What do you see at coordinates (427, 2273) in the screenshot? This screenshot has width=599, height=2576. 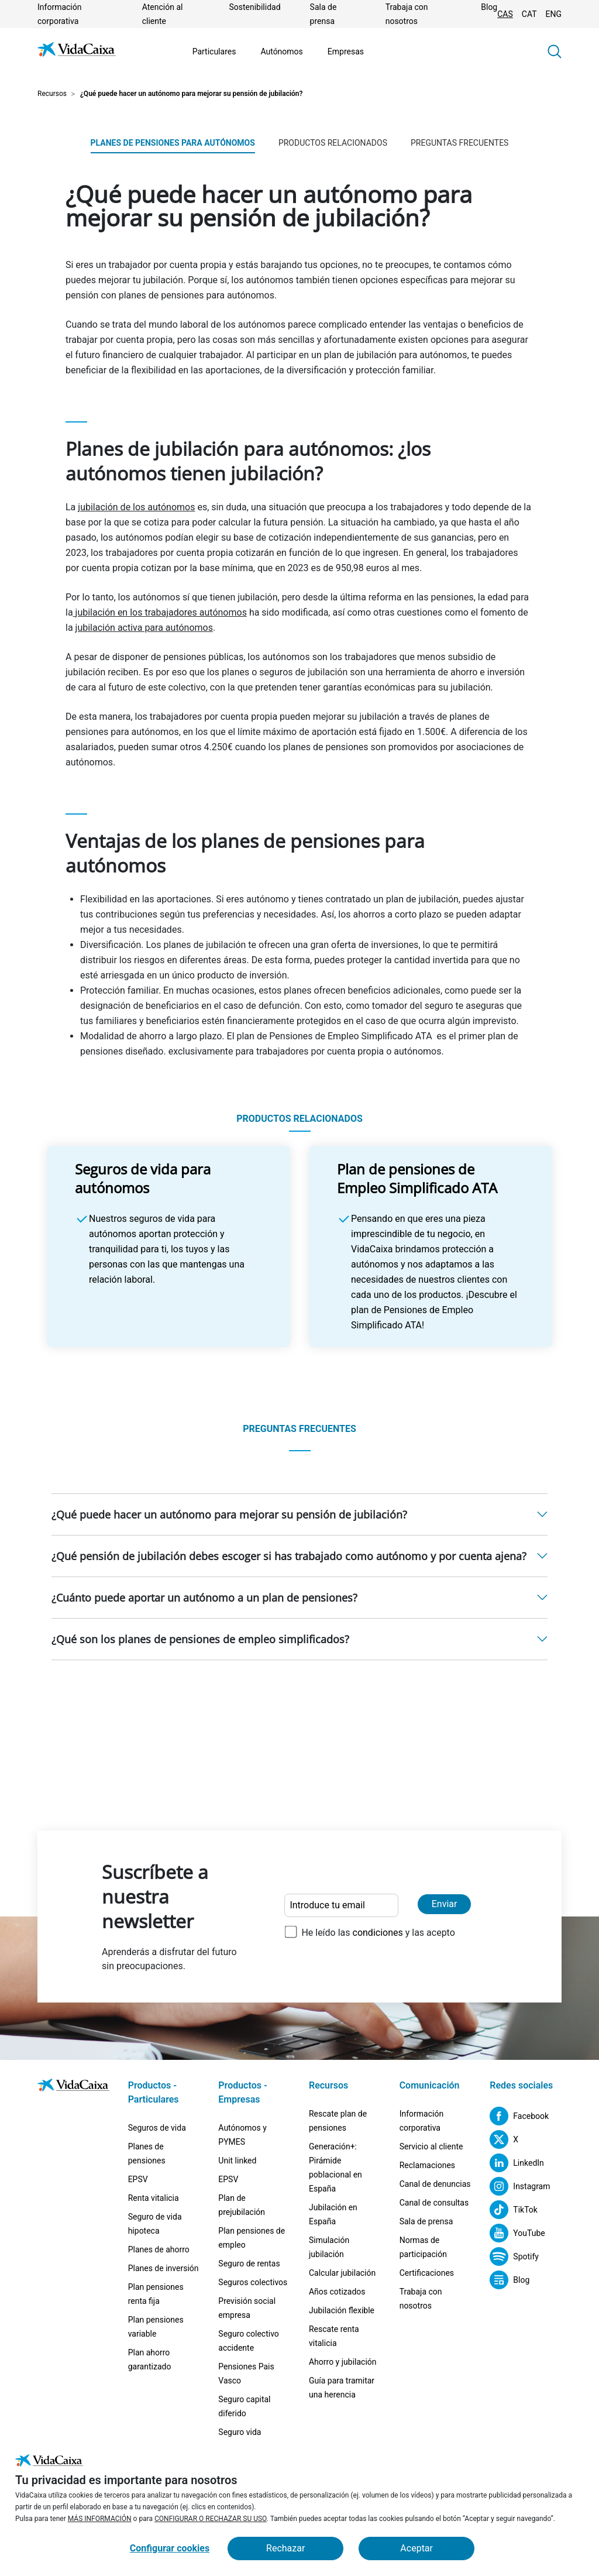 I see `Certificaciones` at bounding box center [427, 2273].